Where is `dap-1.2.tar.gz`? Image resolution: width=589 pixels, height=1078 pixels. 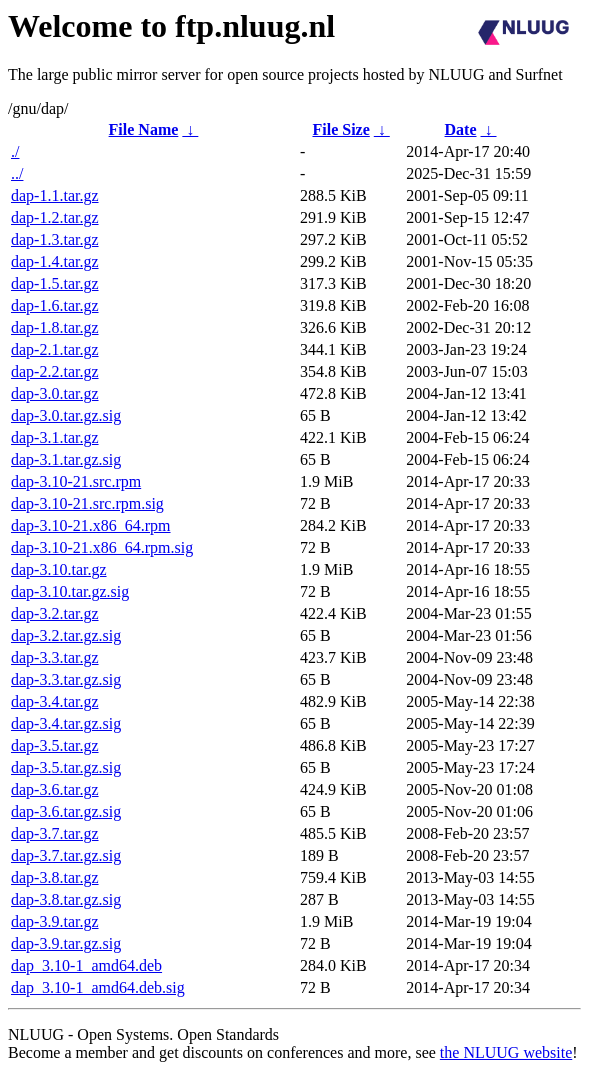 dap-1.2.tar.gz is located at coordinates (55, 217).